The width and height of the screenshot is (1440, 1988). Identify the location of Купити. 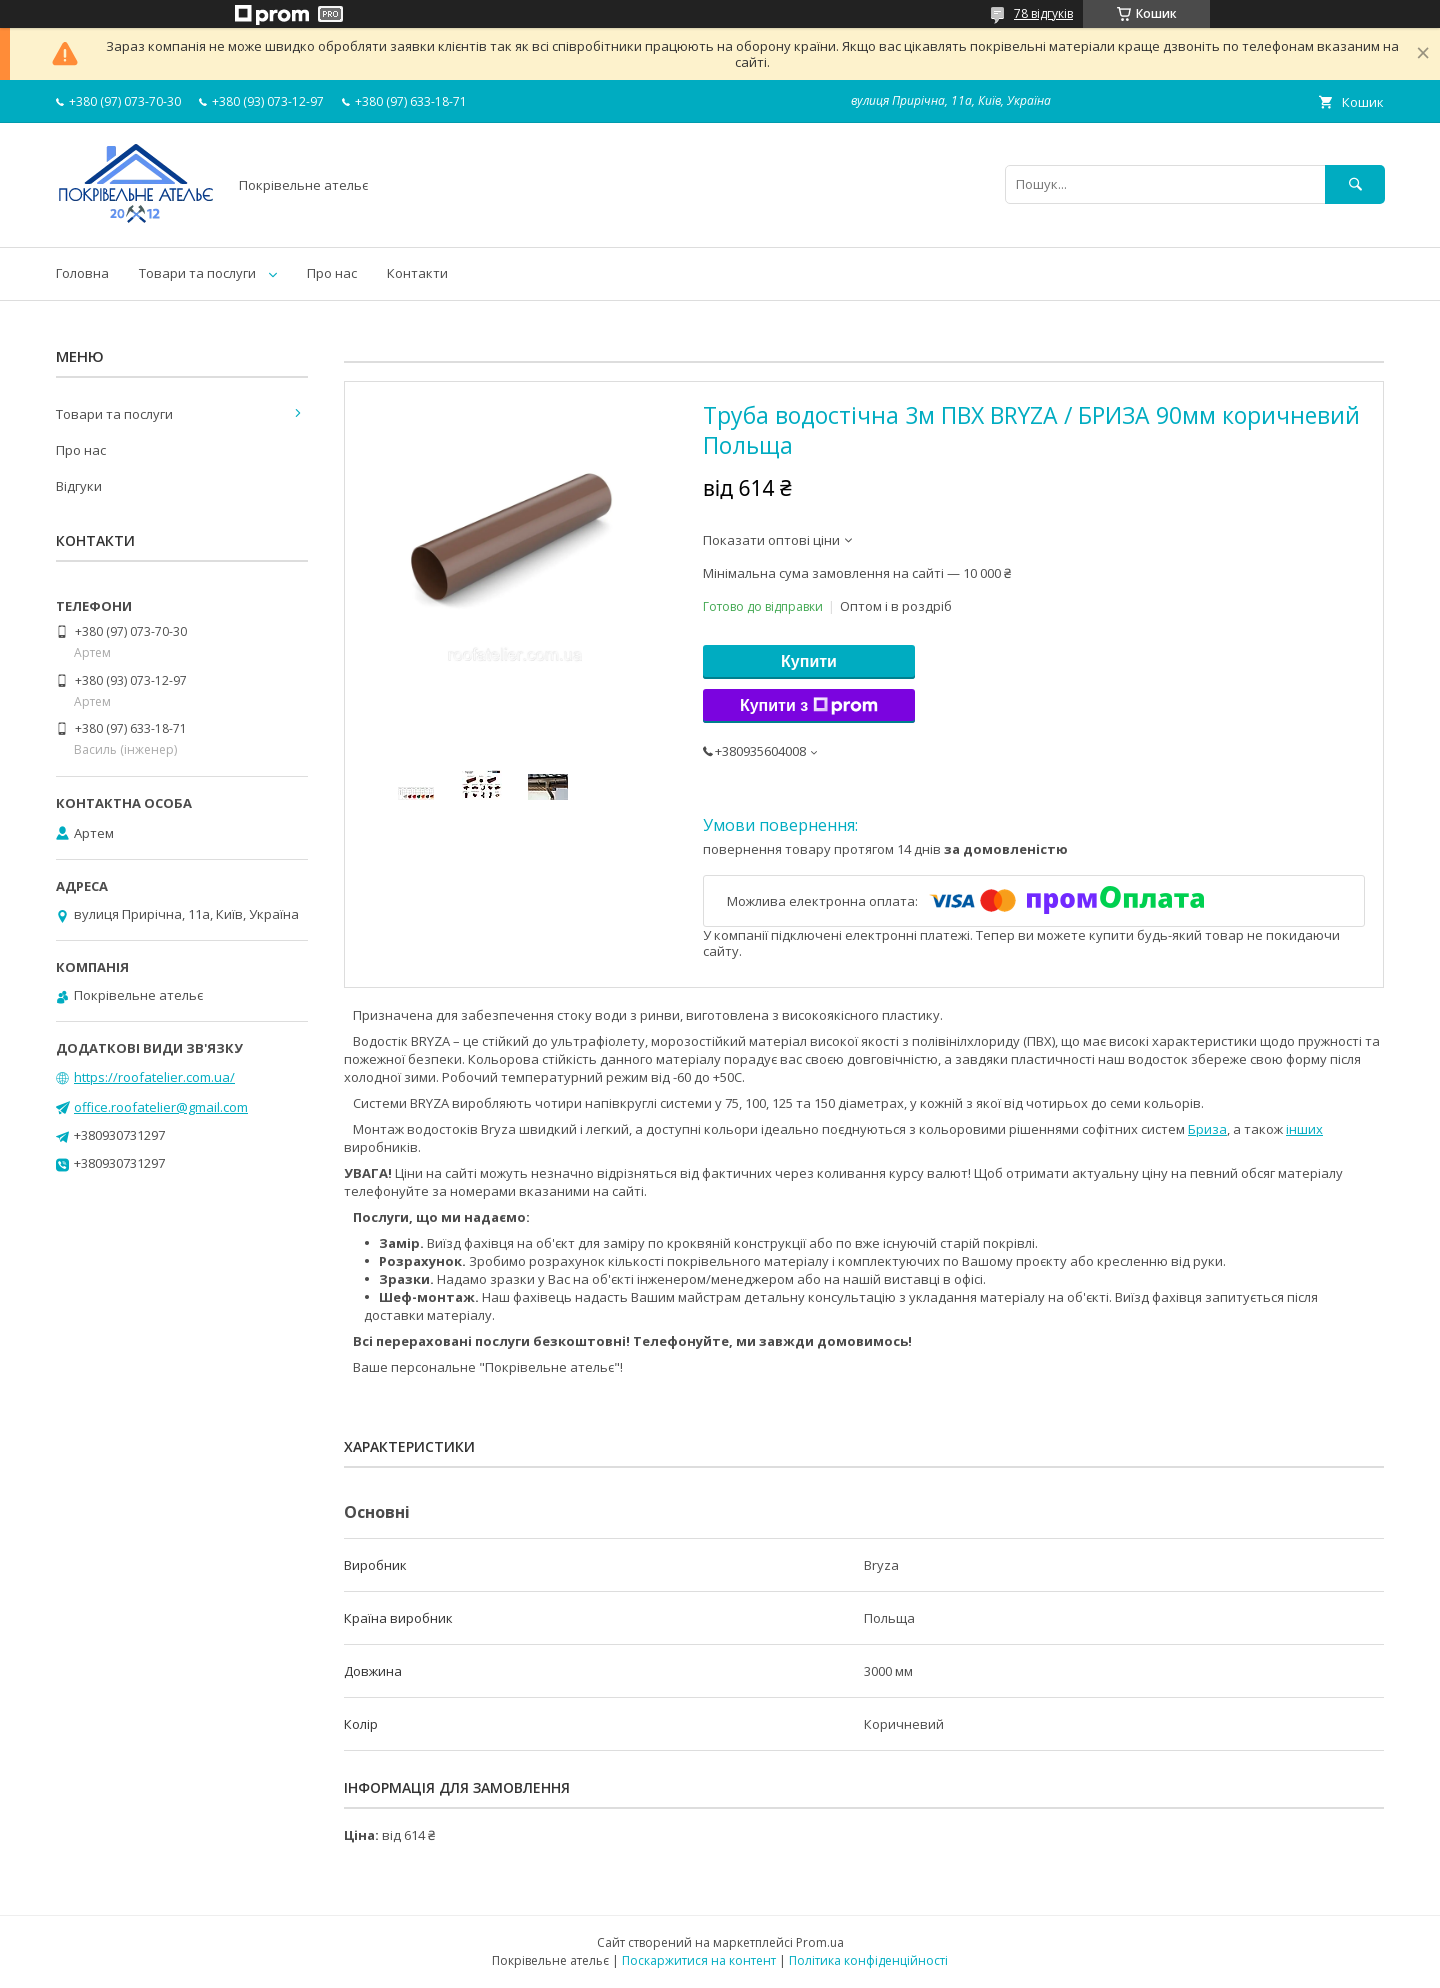
(809, 661).